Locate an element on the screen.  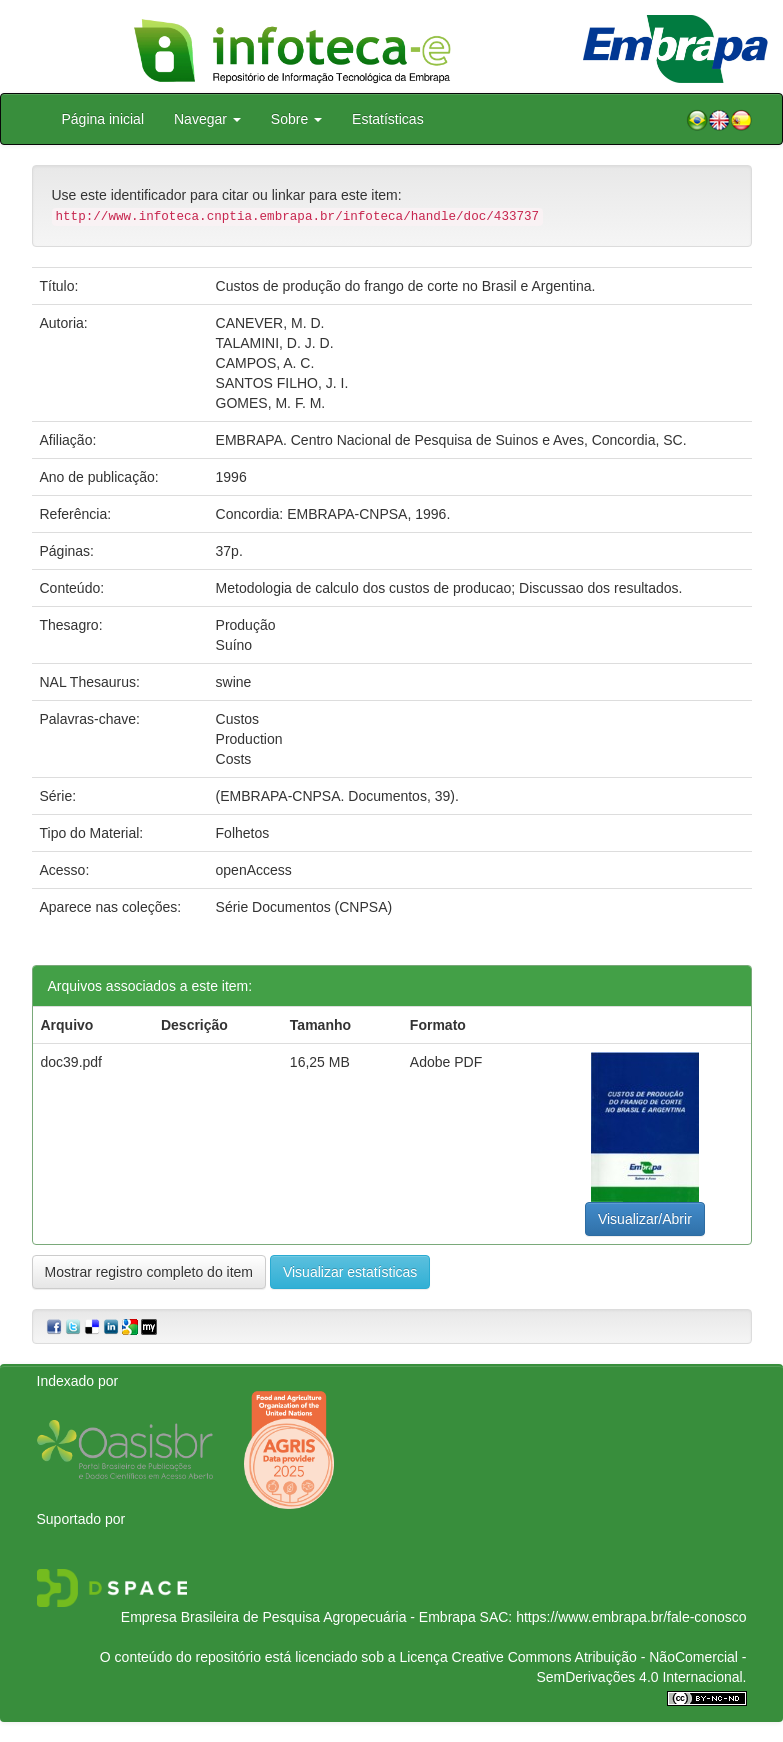
CANEVER, M. D. is located at coordinates (270, 323).